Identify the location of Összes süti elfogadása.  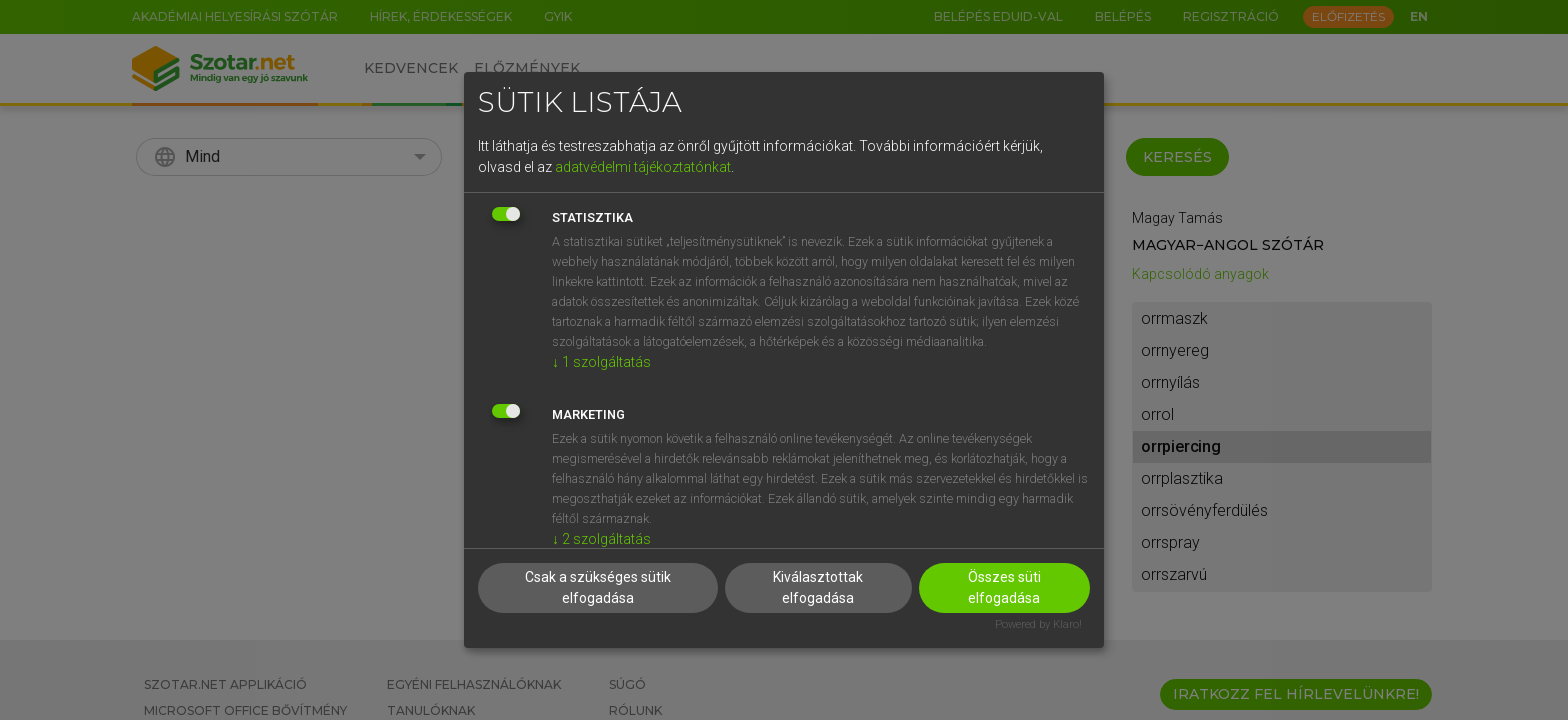
(1004, 587).